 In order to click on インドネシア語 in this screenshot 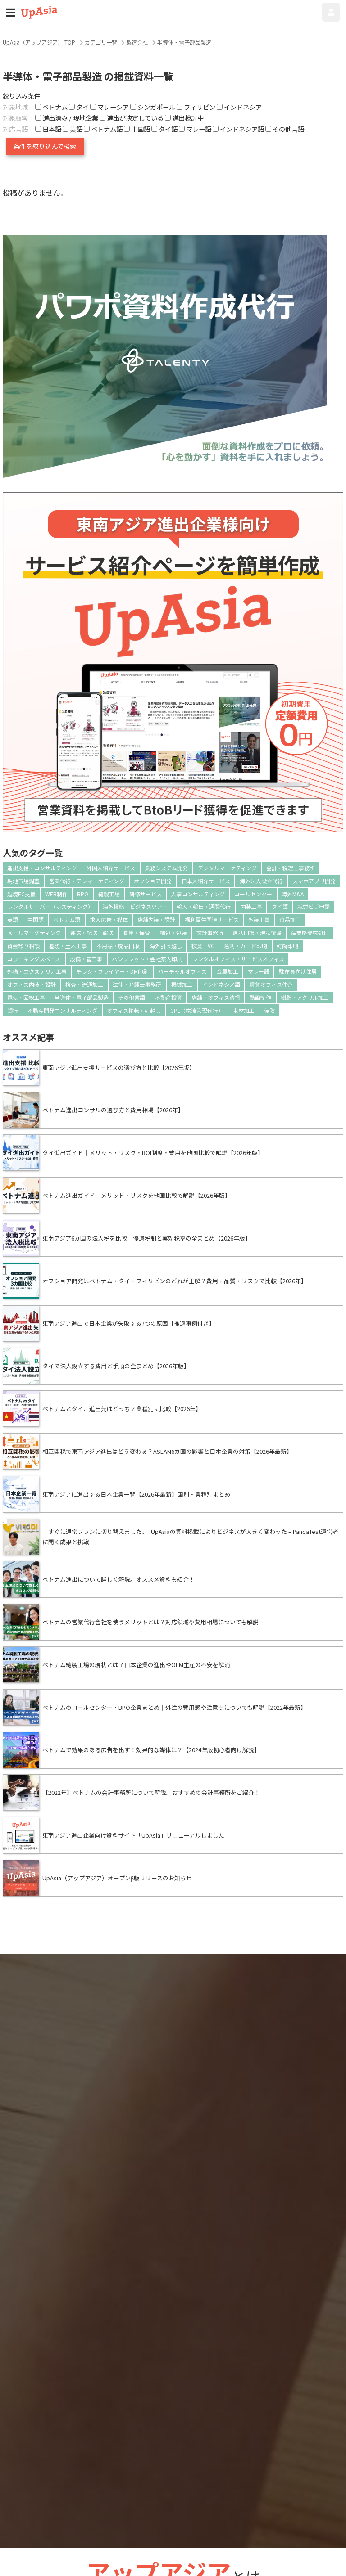, I will do `click(221, 984)`.